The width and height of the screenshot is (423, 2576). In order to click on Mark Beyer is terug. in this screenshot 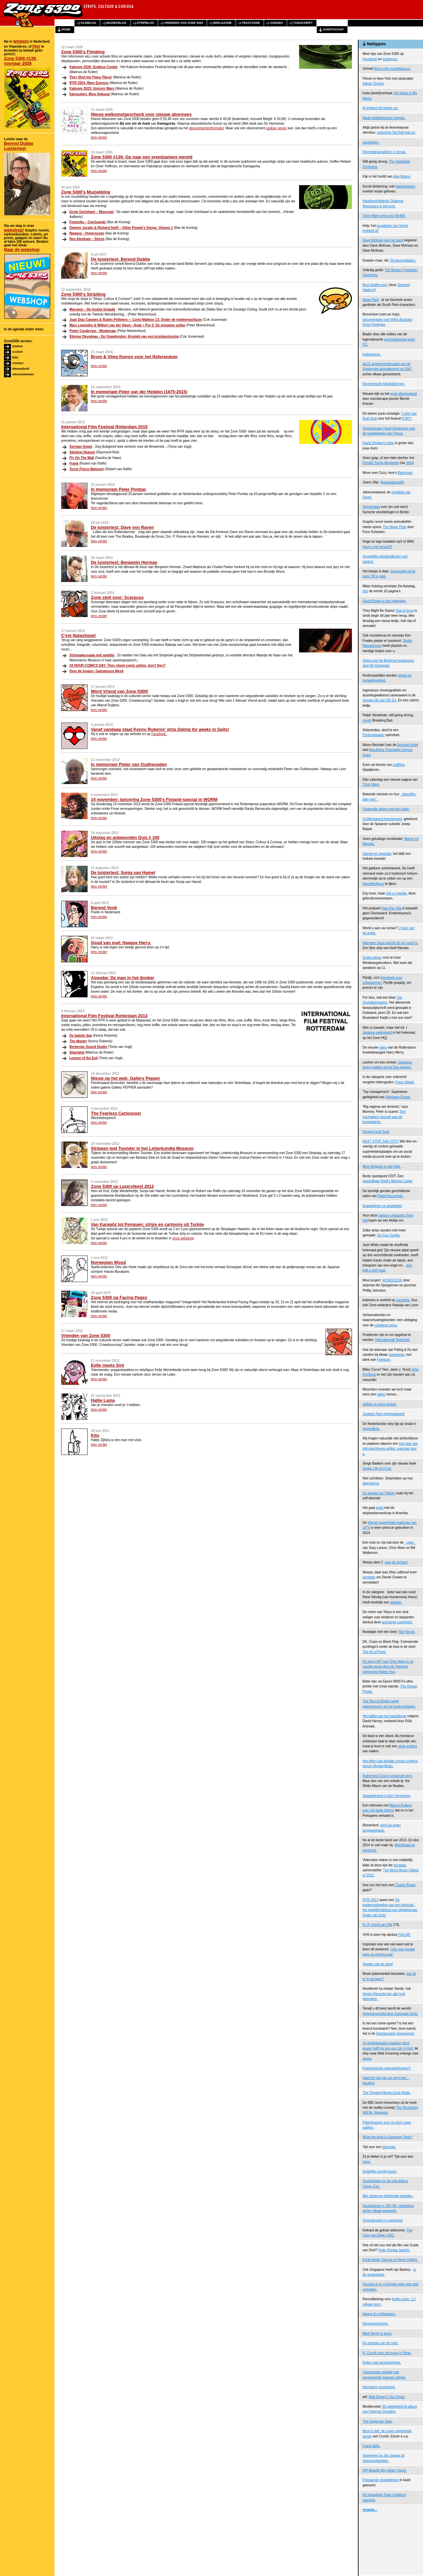, I will do `click(377, 2333)`.